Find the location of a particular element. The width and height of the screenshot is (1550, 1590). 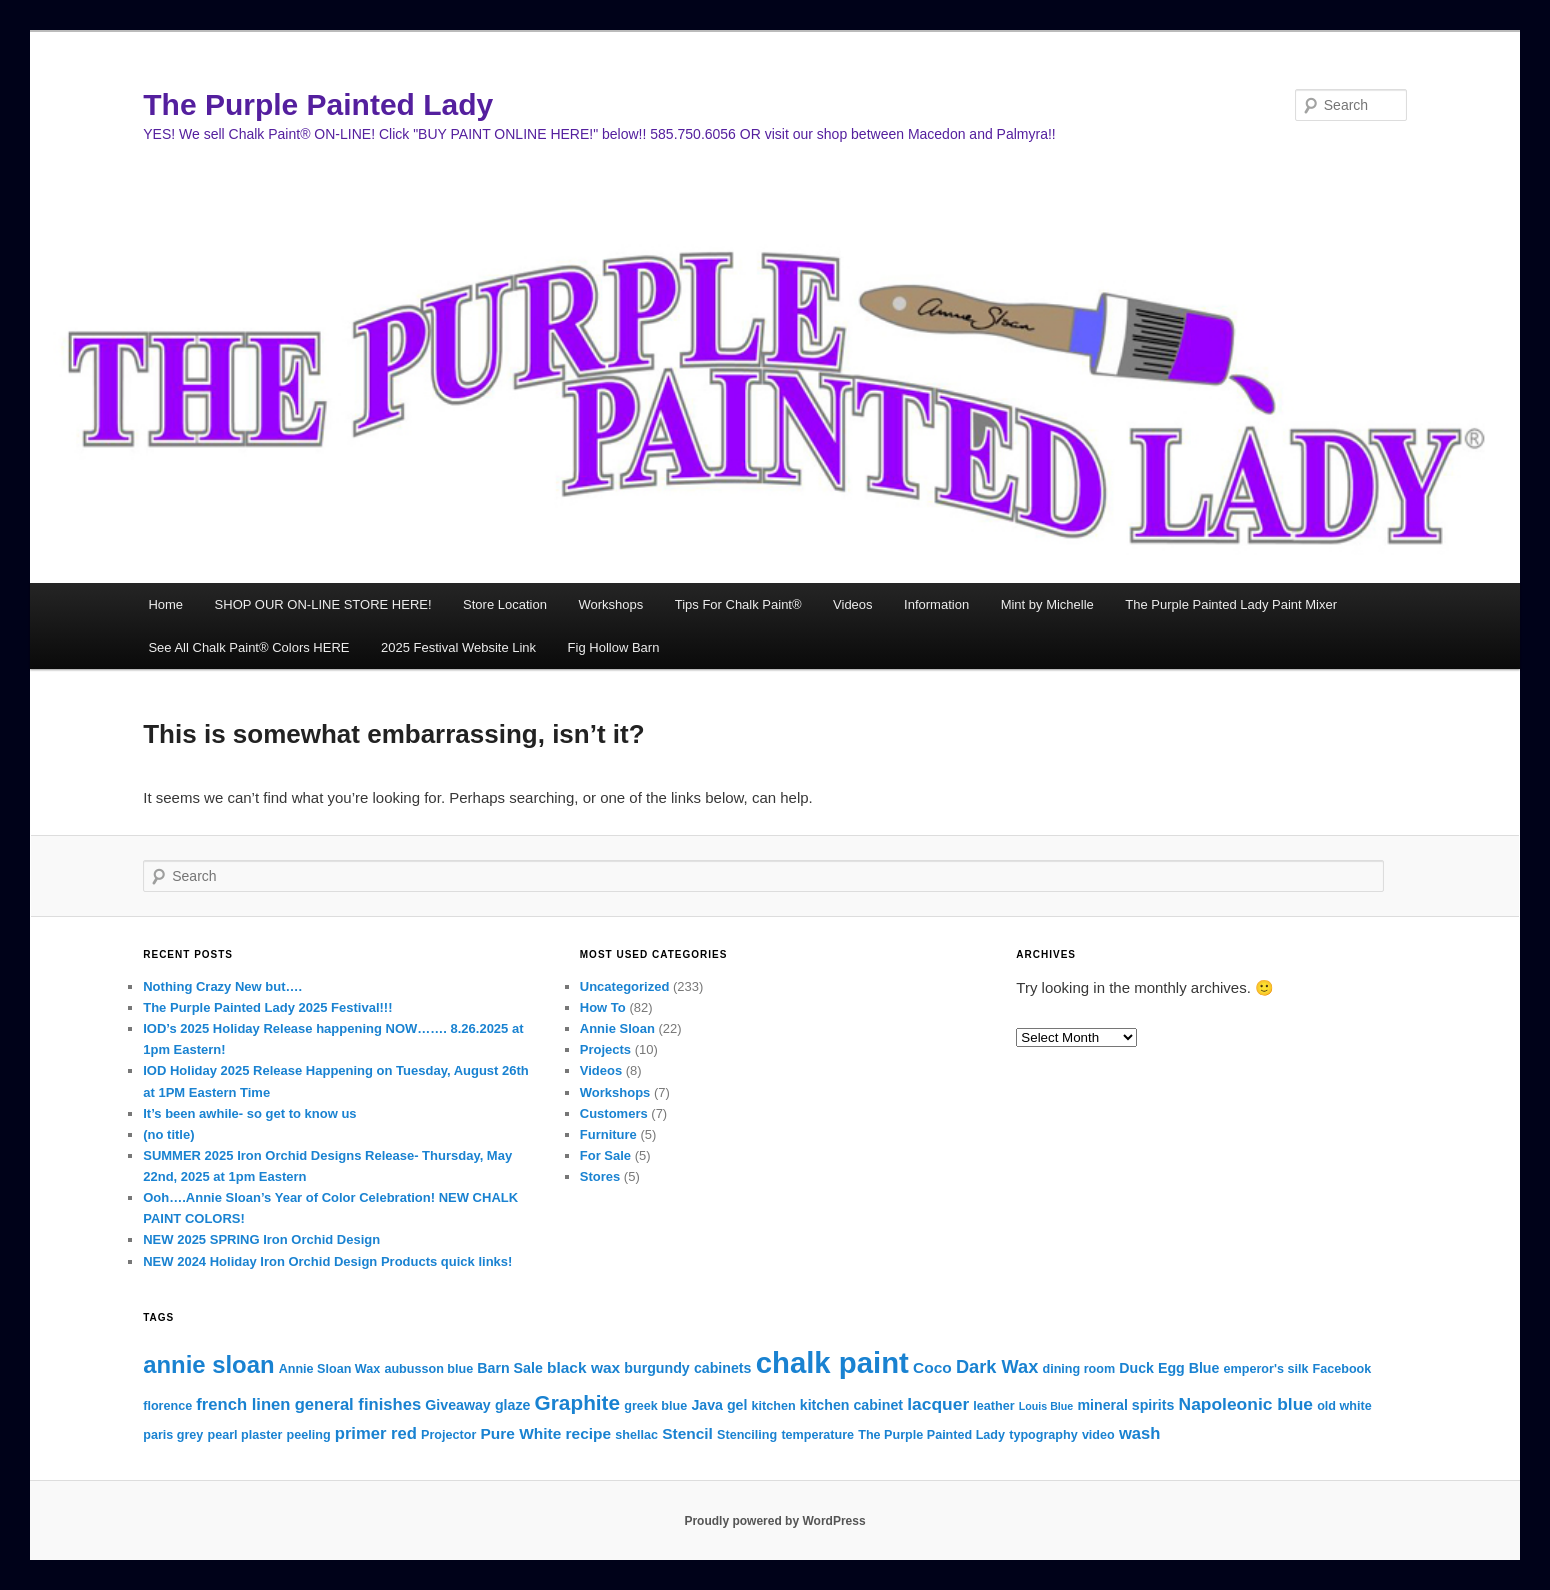

general finishes [general finishes (6 items)] is located at coordinates (358, 1404).